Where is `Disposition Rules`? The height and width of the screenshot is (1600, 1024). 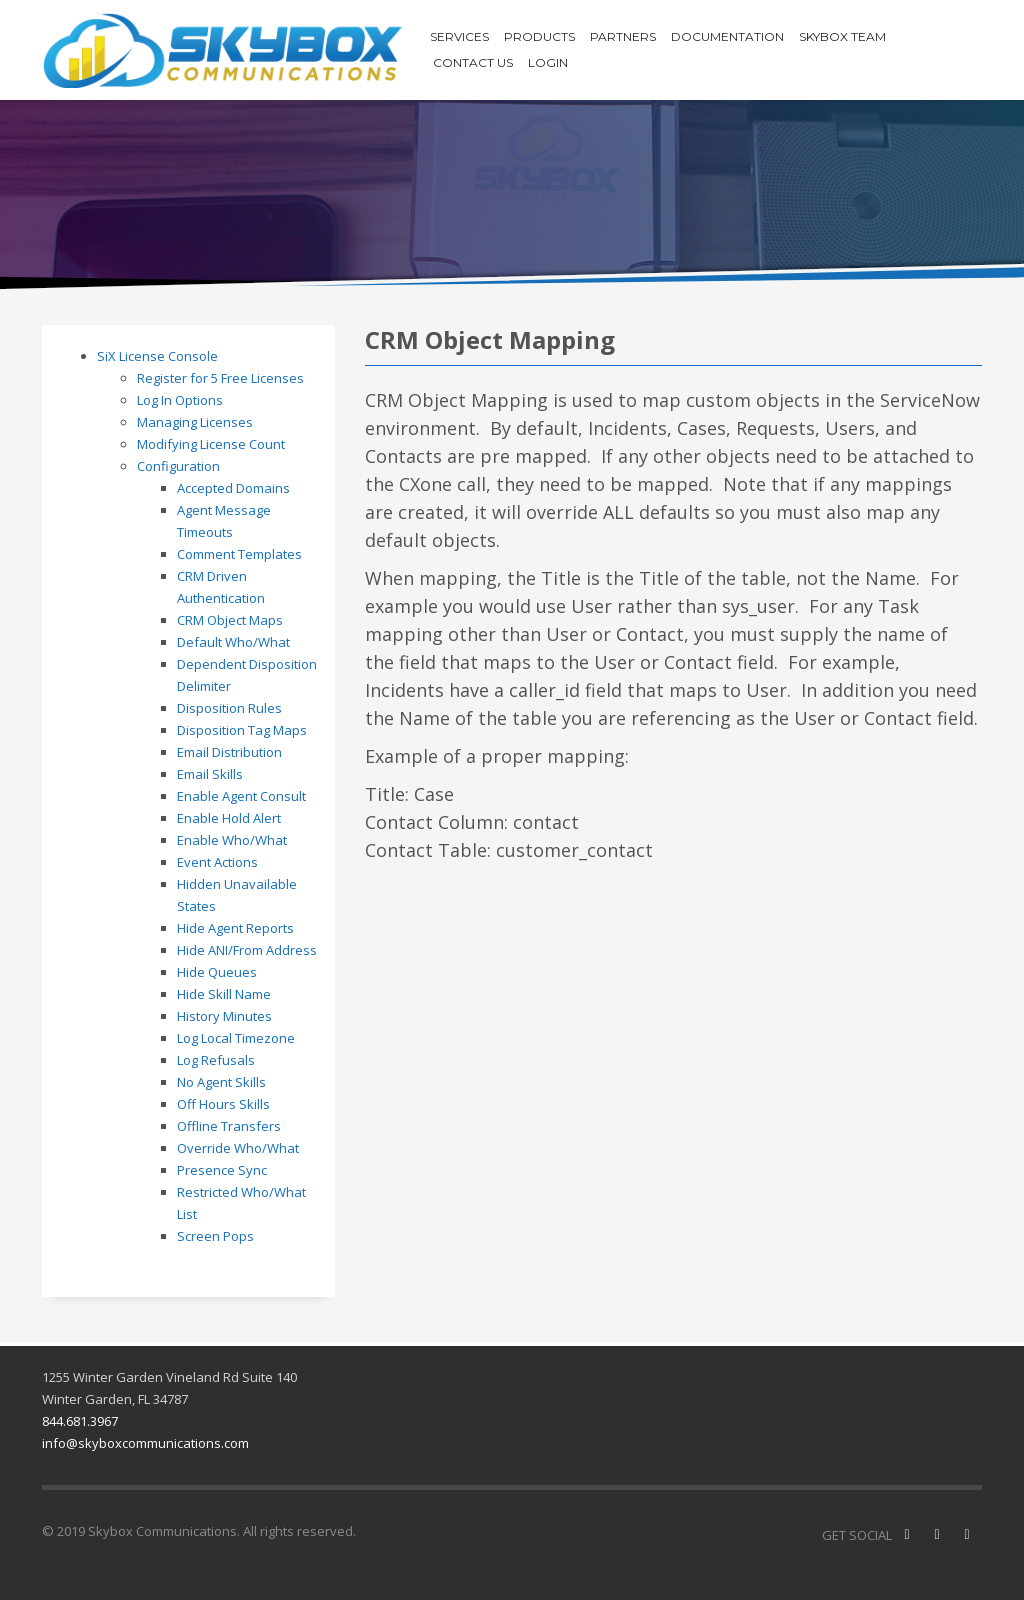 Disposition Rules is located at coordinates (229, 708).